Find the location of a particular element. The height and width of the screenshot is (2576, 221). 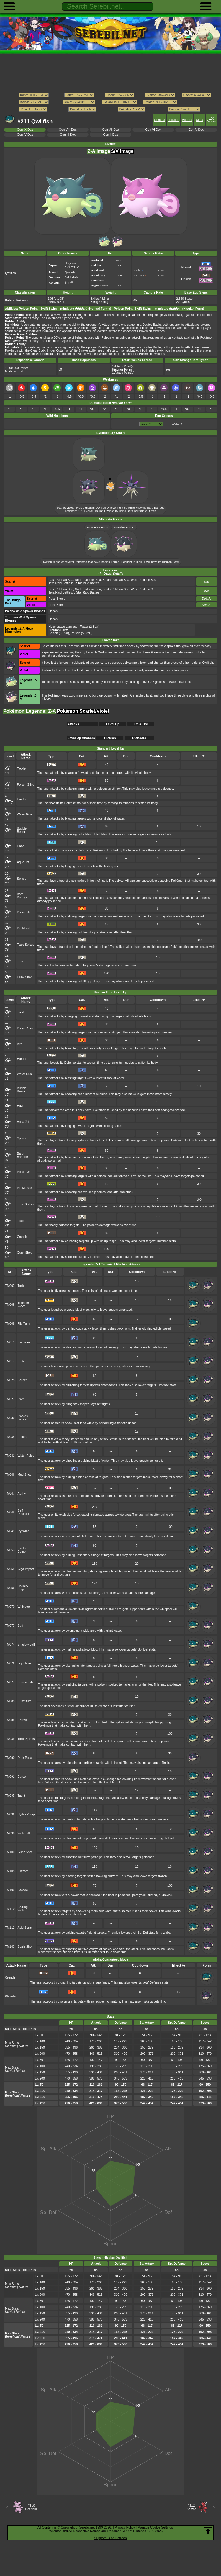

Self-Destruct is located at coordinates (23, 1512).